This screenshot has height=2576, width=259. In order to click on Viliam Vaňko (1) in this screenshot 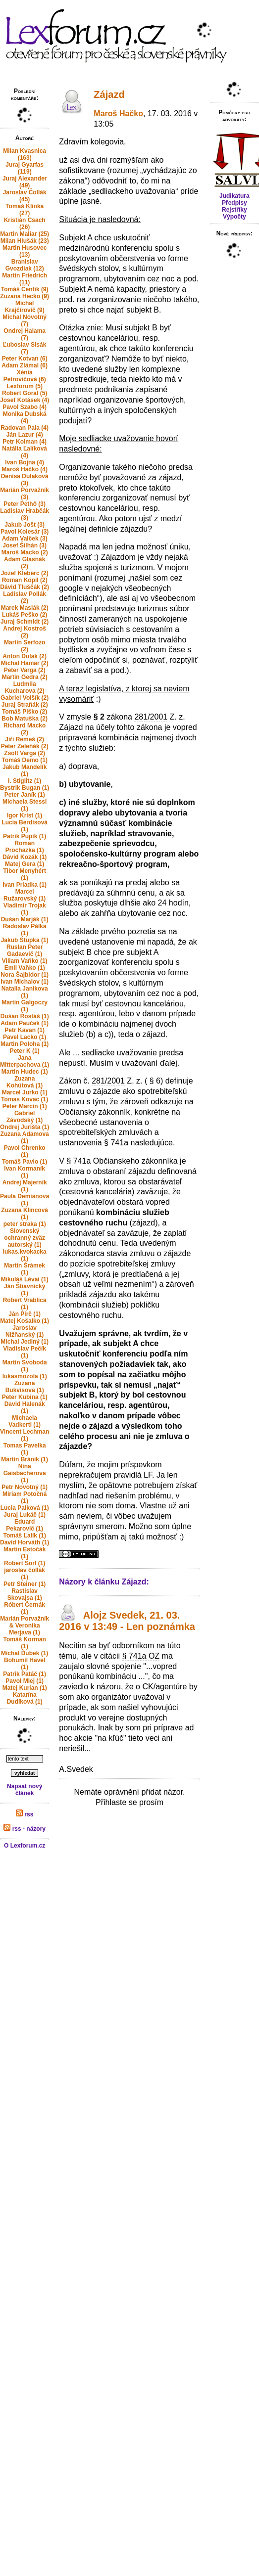, I will do `click(25, 960)`.